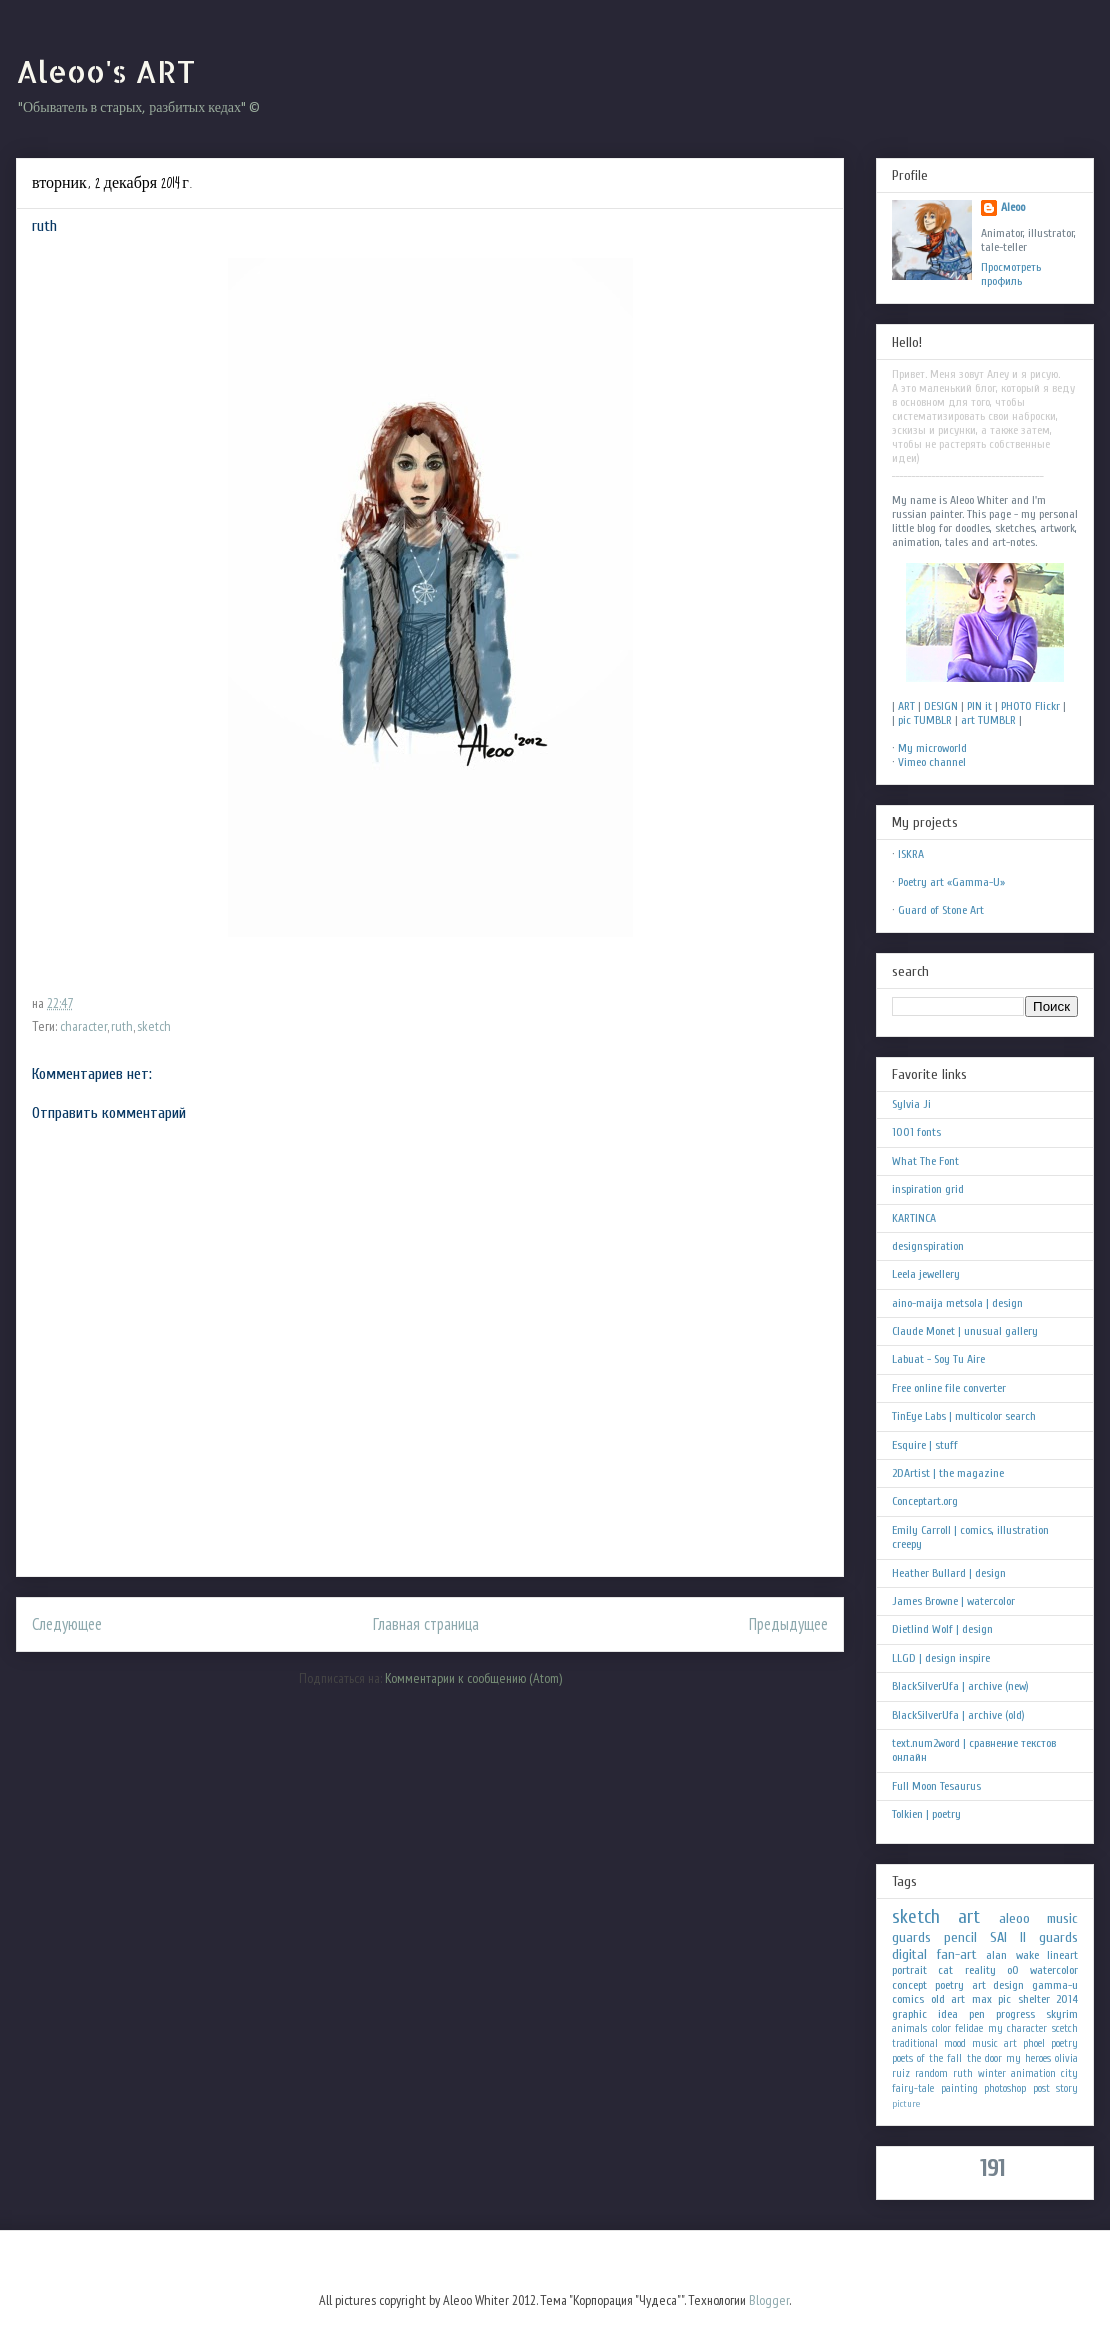 This screenshot has height=2340, width=1110. What do you see at coordinates (1033, 2073) in the screenshot?
I see `animation` at bounding box center [1033, 2073].